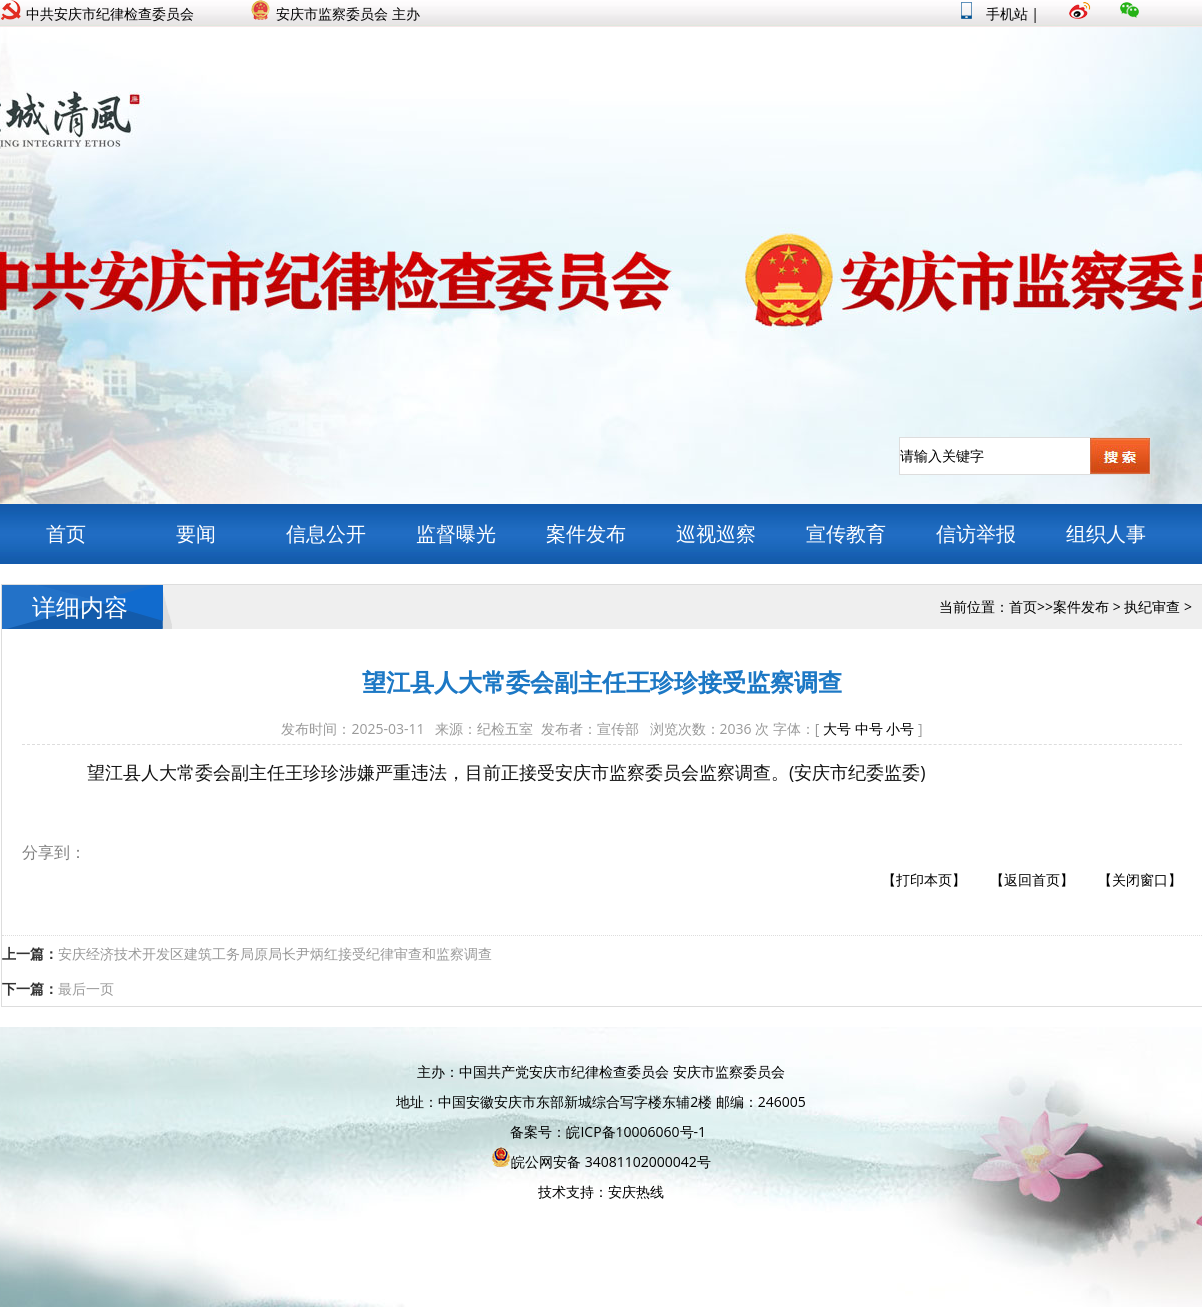 Image resolution: width=1202 pixels, height=1307 pixels. Describe the element at coordinates (1140, 879) in the screenshot. I see `【关闭窗口】` at that location.